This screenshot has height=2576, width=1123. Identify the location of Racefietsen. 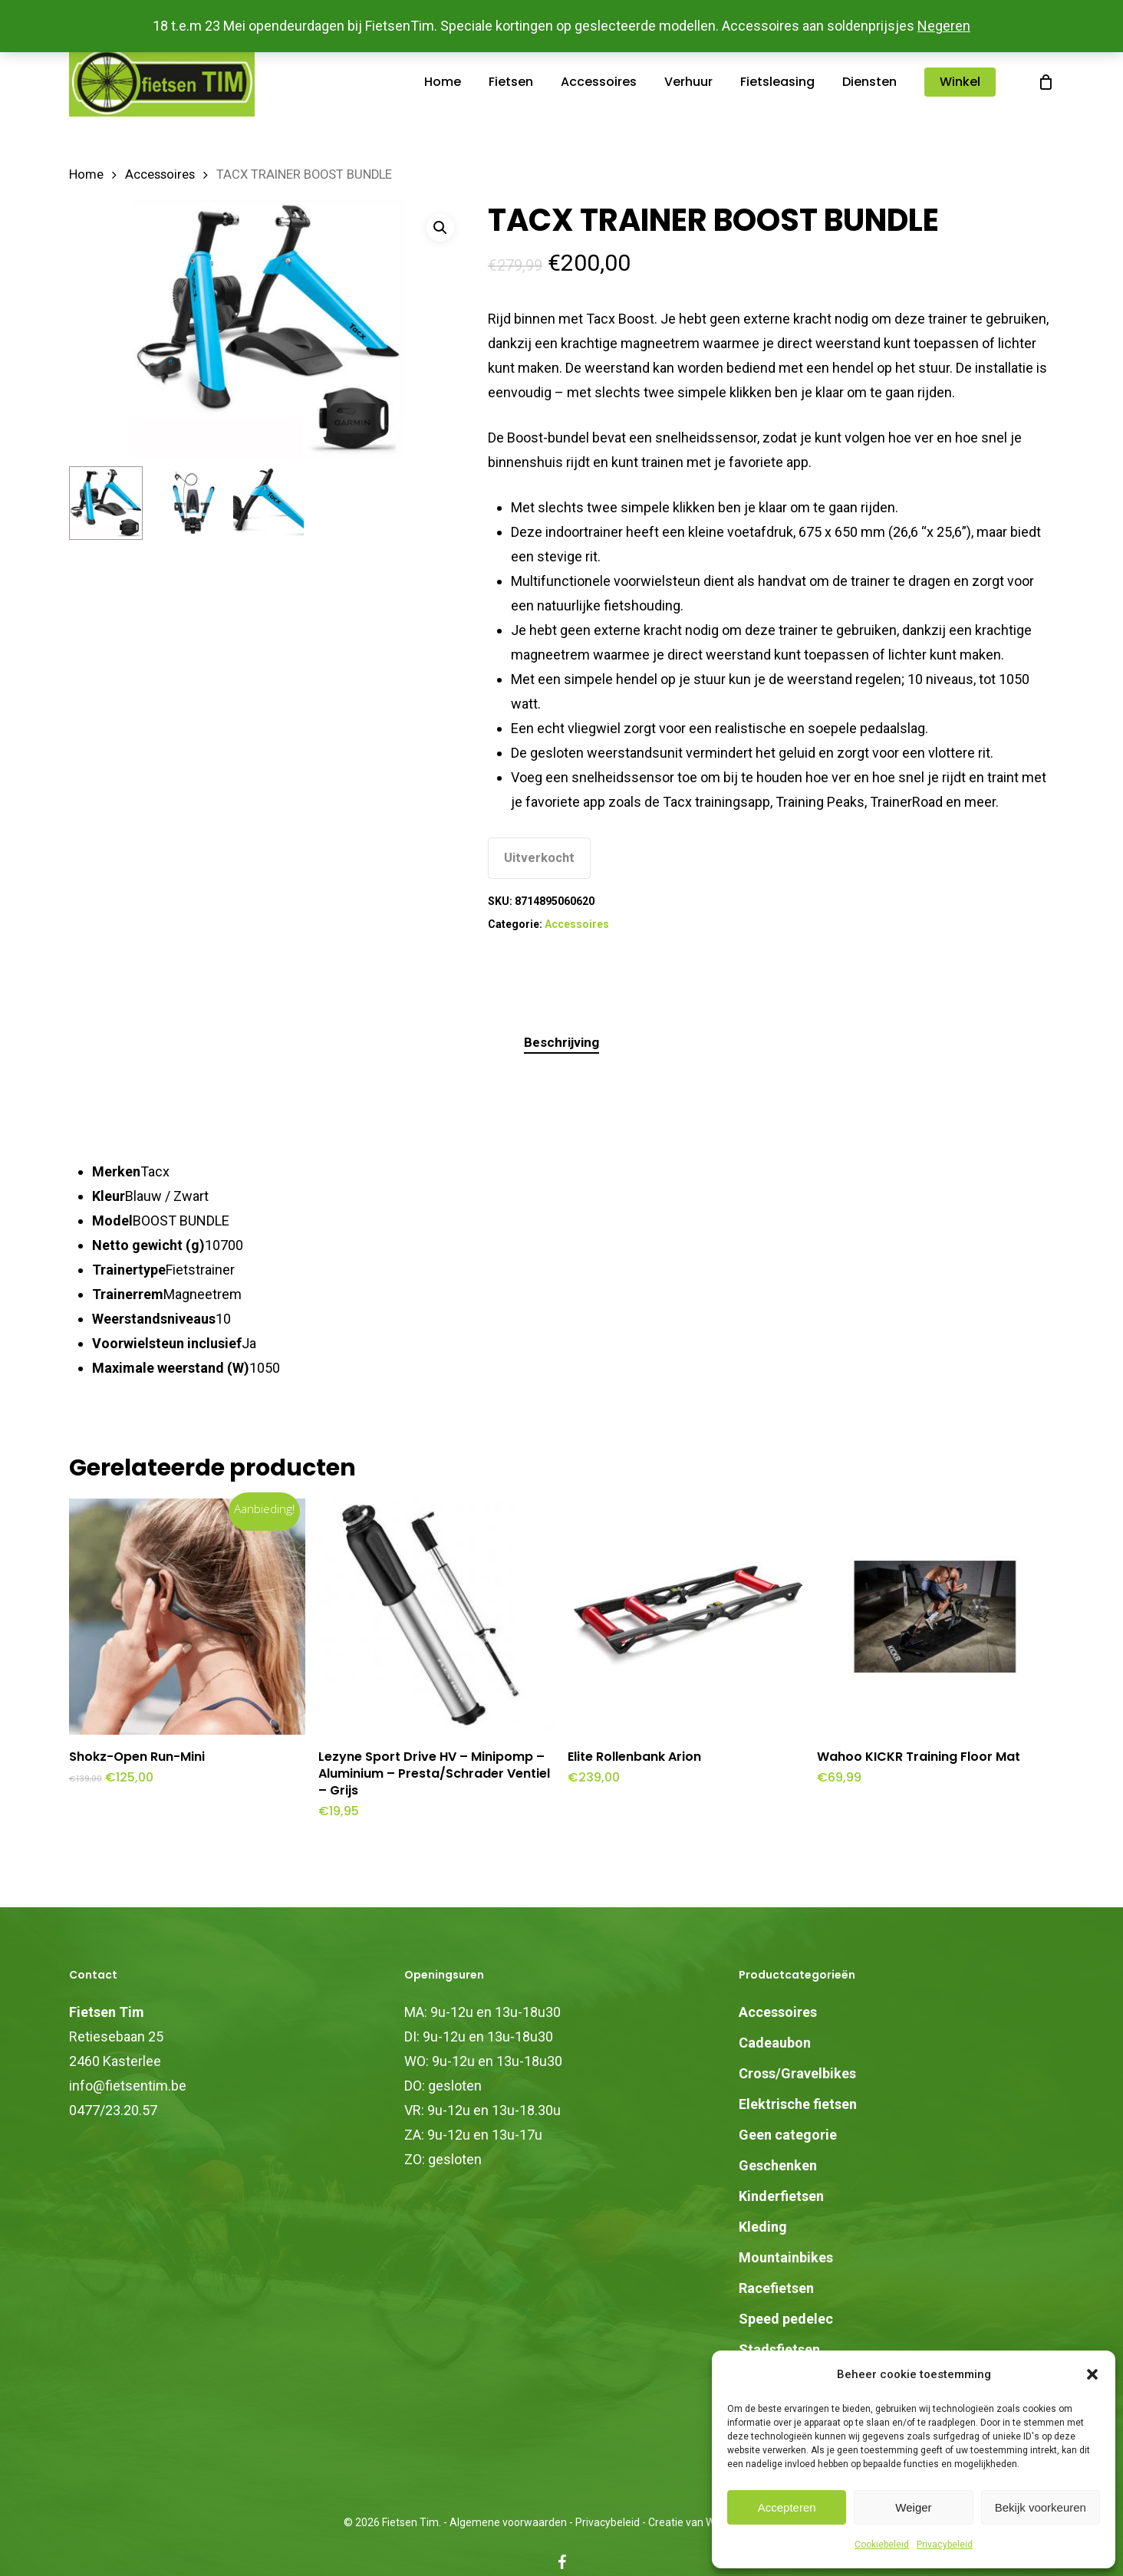
(776, 2288).